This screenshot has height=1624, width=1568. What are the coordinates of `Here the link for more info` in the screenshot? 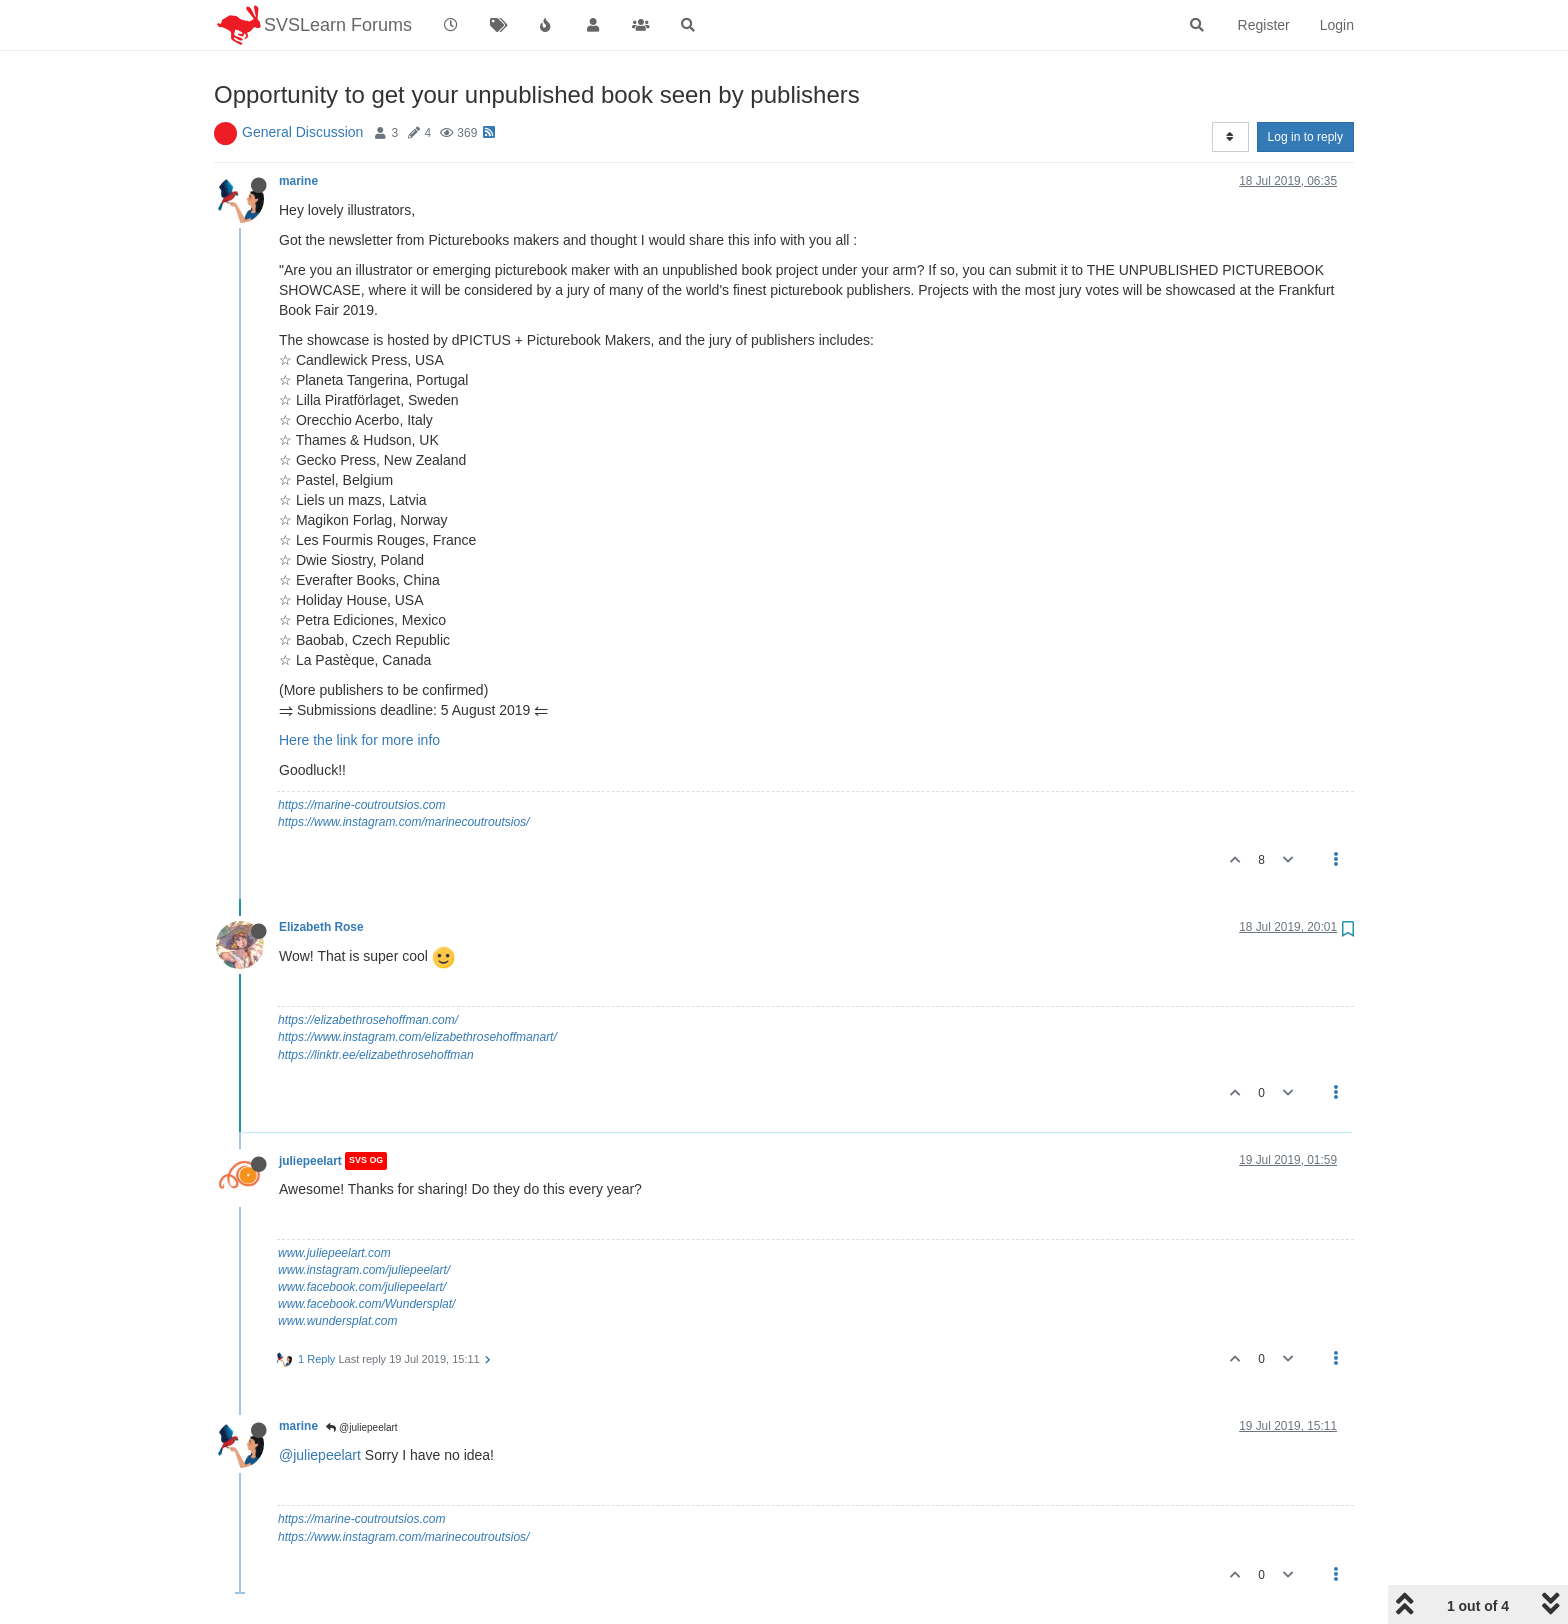 It's located at (359, 740).